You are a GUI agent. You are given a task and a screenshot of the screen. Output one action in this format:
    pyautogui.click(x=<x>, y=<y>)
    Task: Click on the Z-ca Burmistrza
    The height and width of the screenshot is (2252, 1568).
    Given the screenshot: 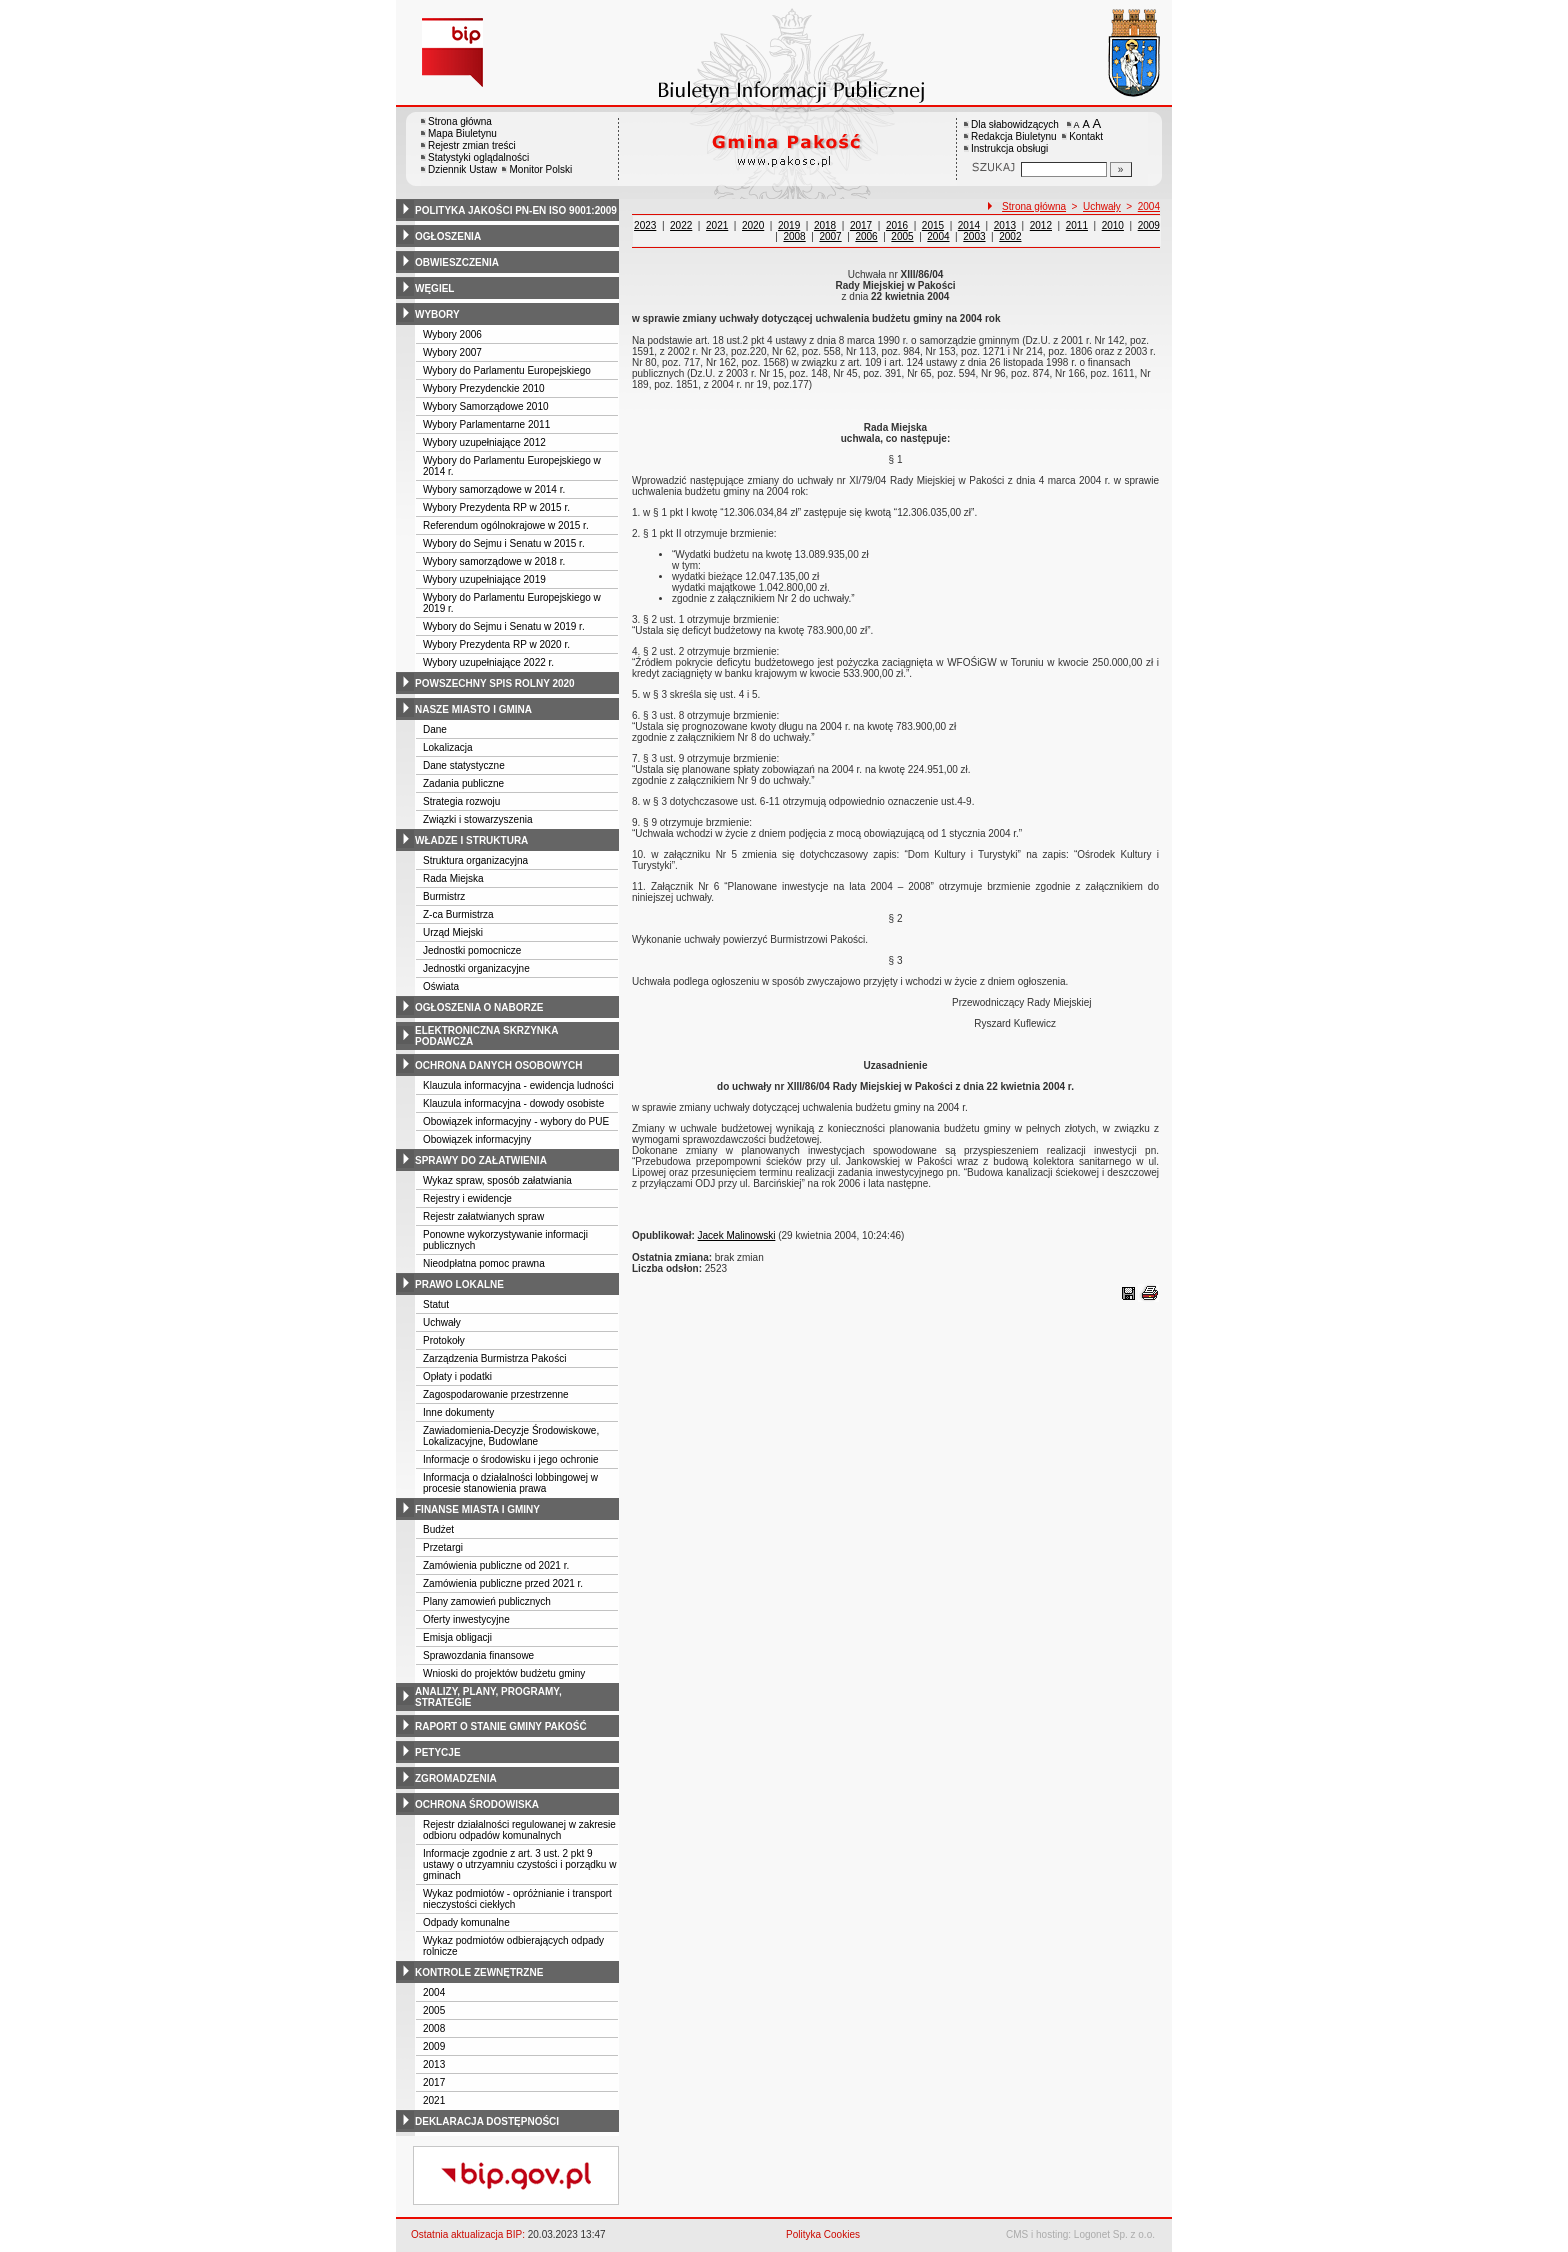 What is the action you would take?
    pyautogui.click(x=458, y=914)
    